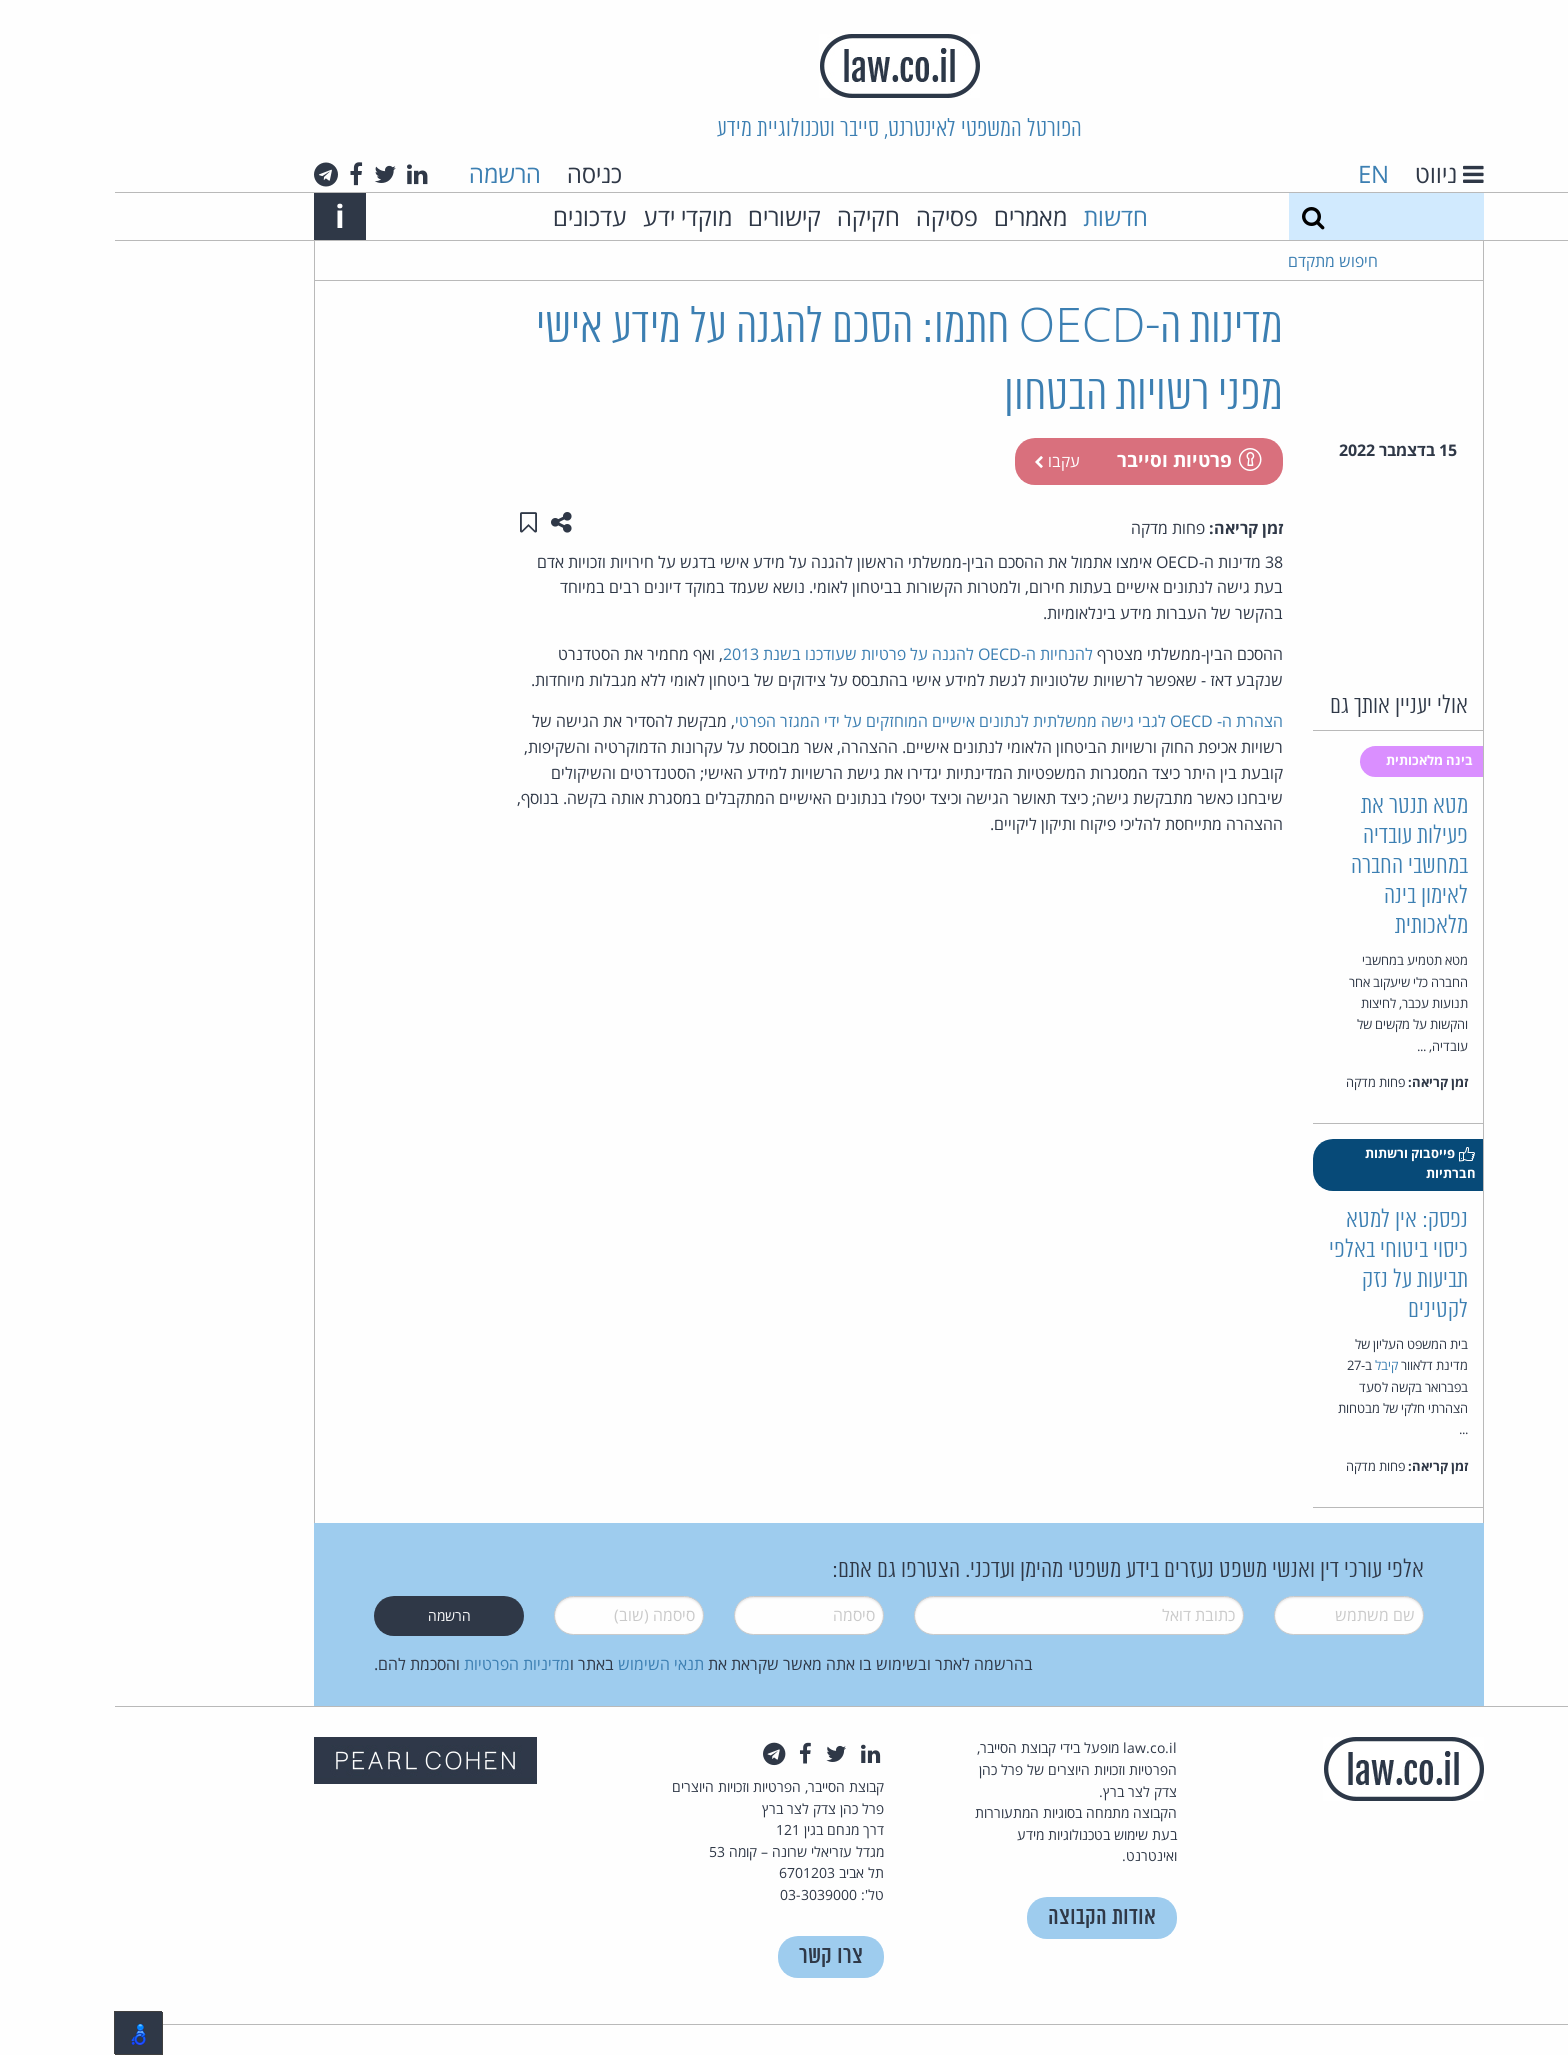 Image resolution: width=1568 pixels, height=2055 pixels. Describe the element at coordinates (479, 173) in the screenshot. I see `כניסה` at that location.